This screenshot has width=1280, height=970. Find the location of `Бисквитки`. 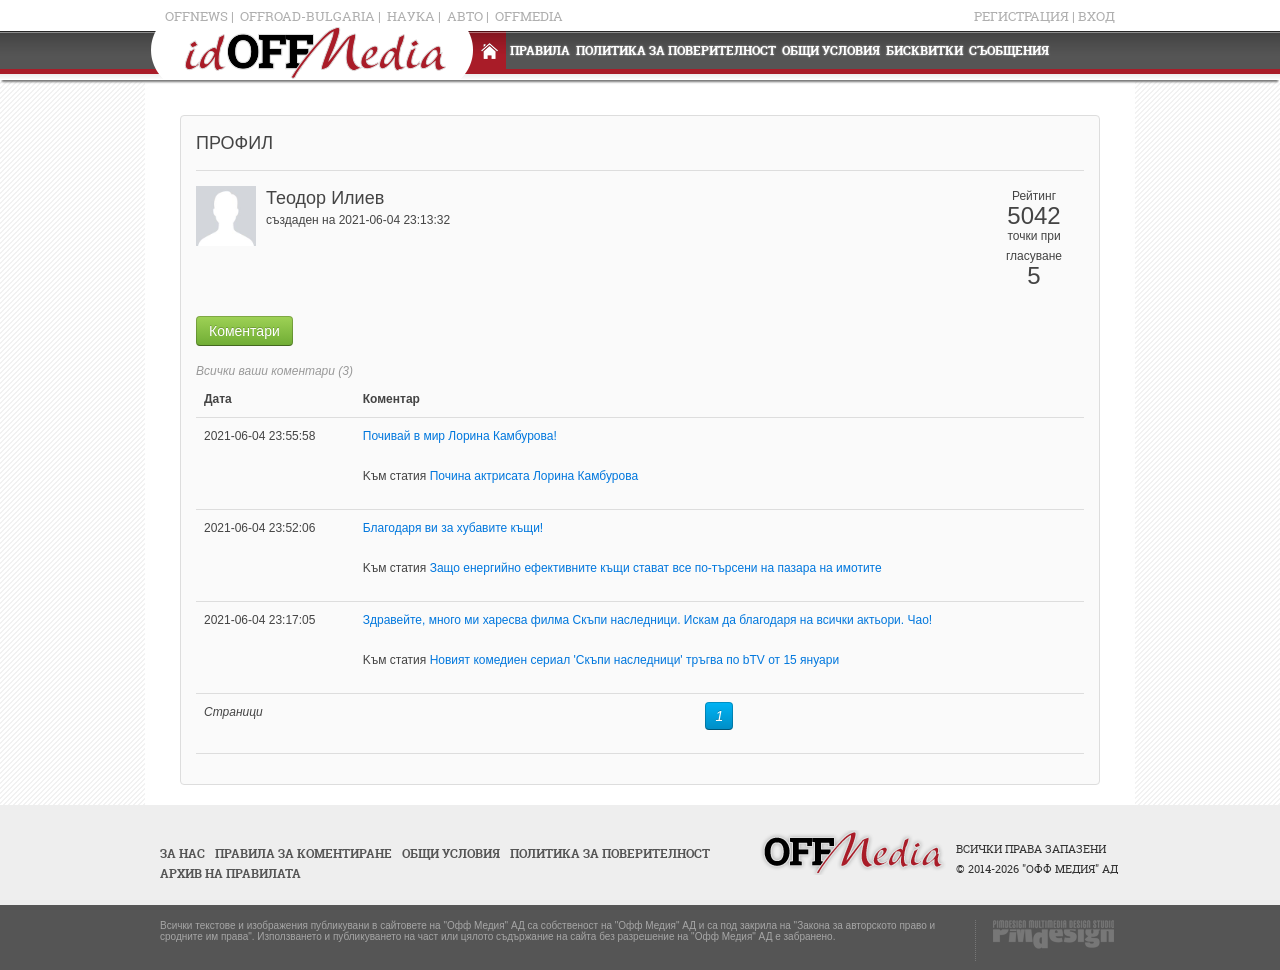

Бисквитки is located at coordinates (924, 50).